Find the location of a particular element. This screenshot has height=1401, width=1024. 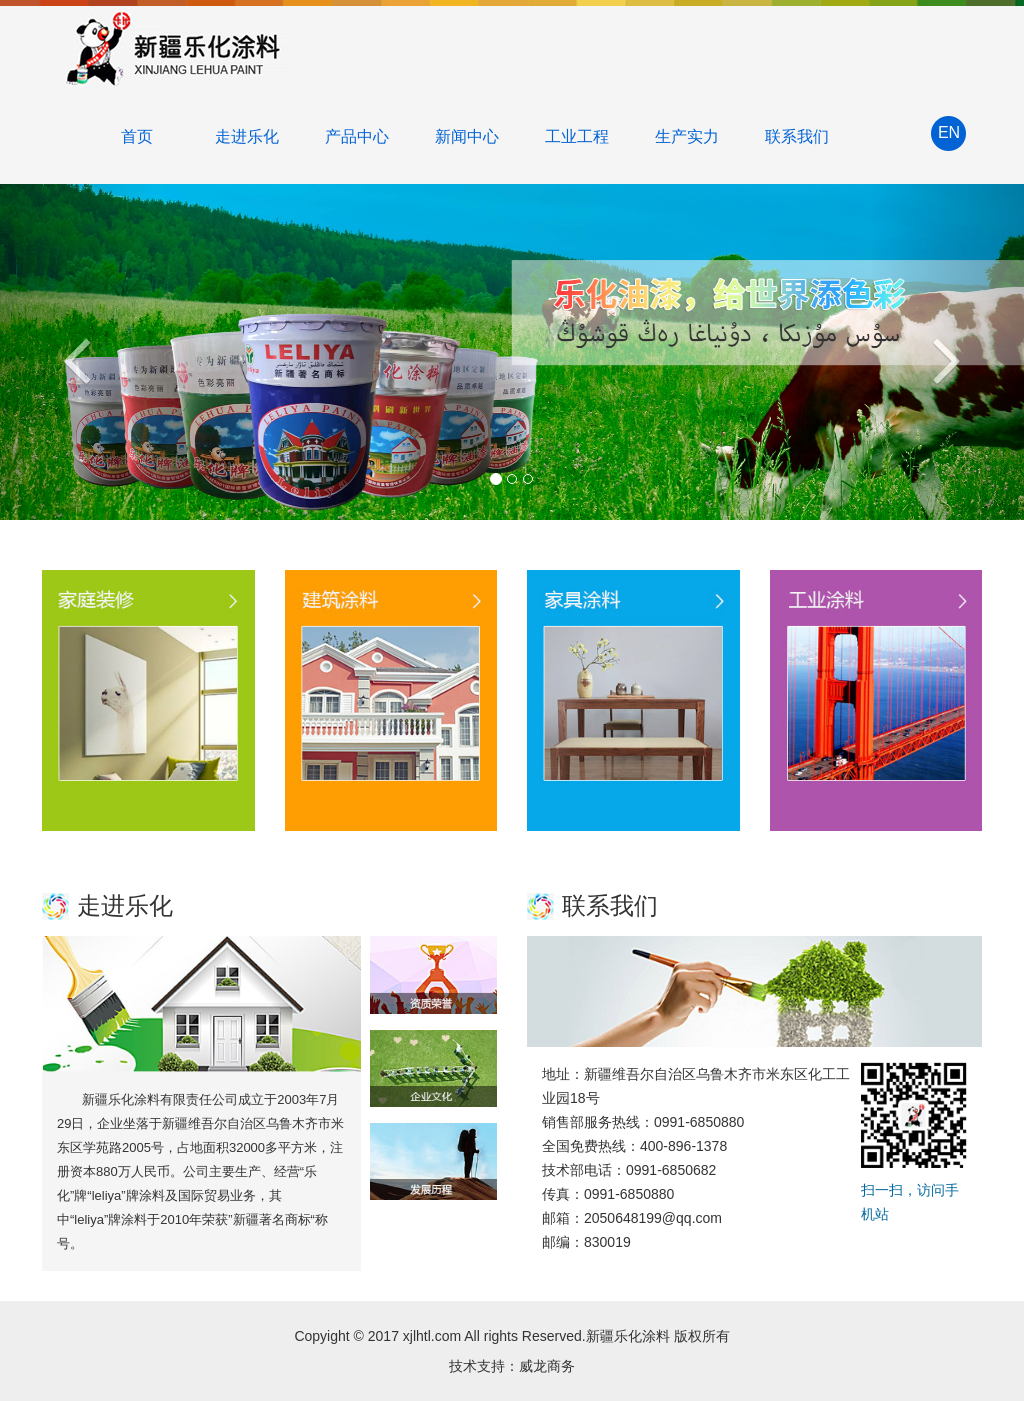

联系我们 is located at coordinates (797, 136).